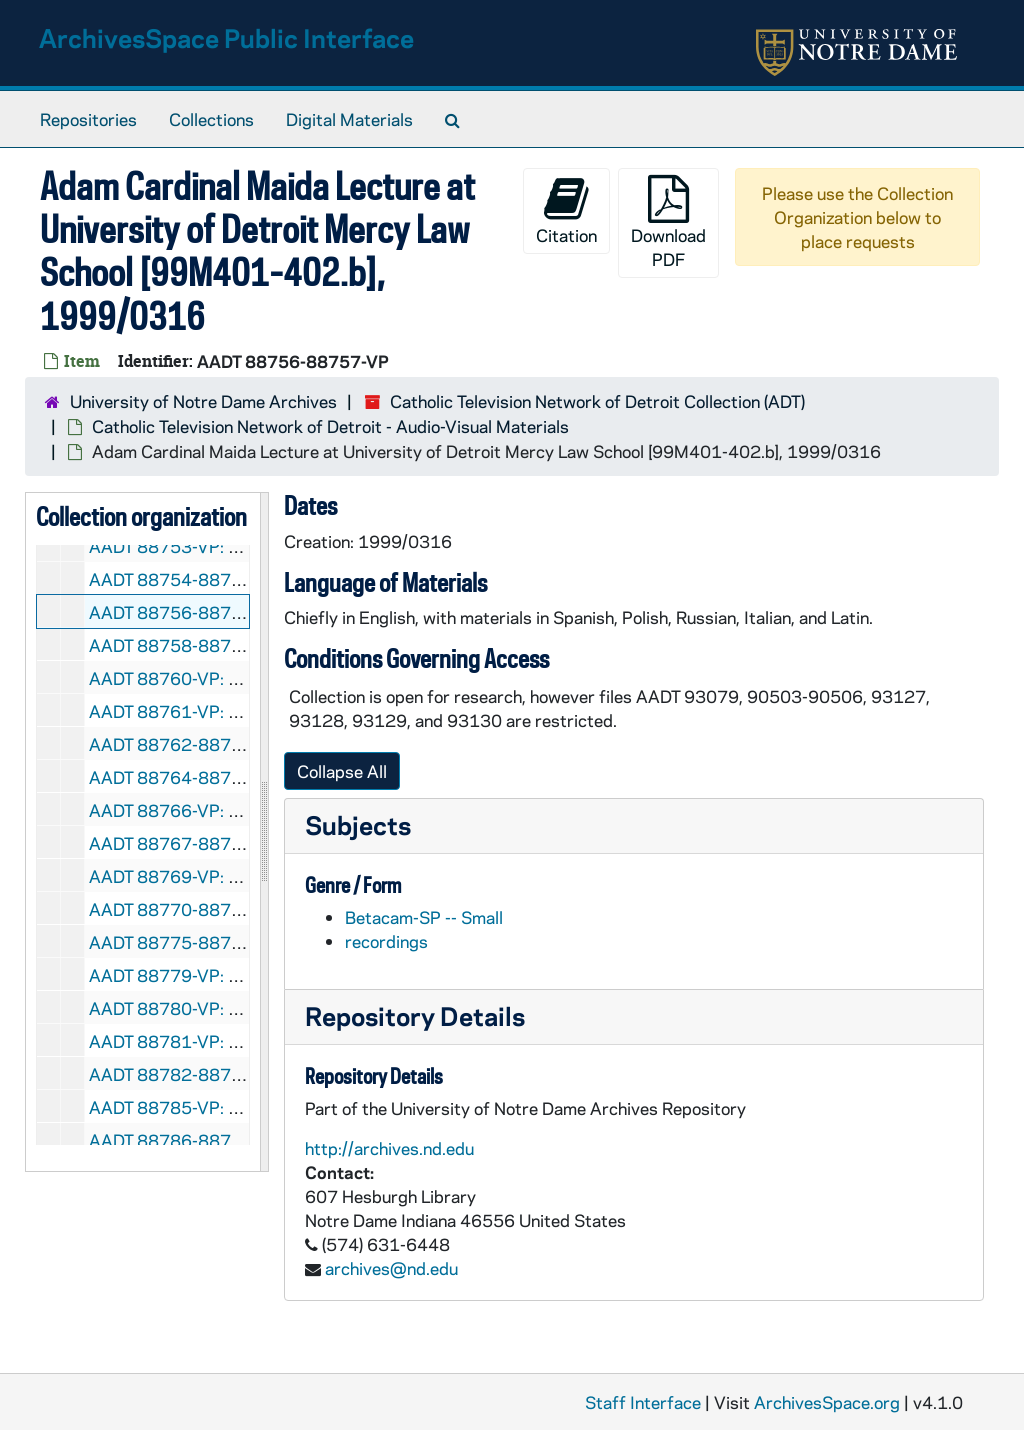 Image resolution: width=1024 pixels, height=1430 pixels. Describe the element at coordinates (643, 1402) in the screenshot. I see `Staff Interface` at that location.